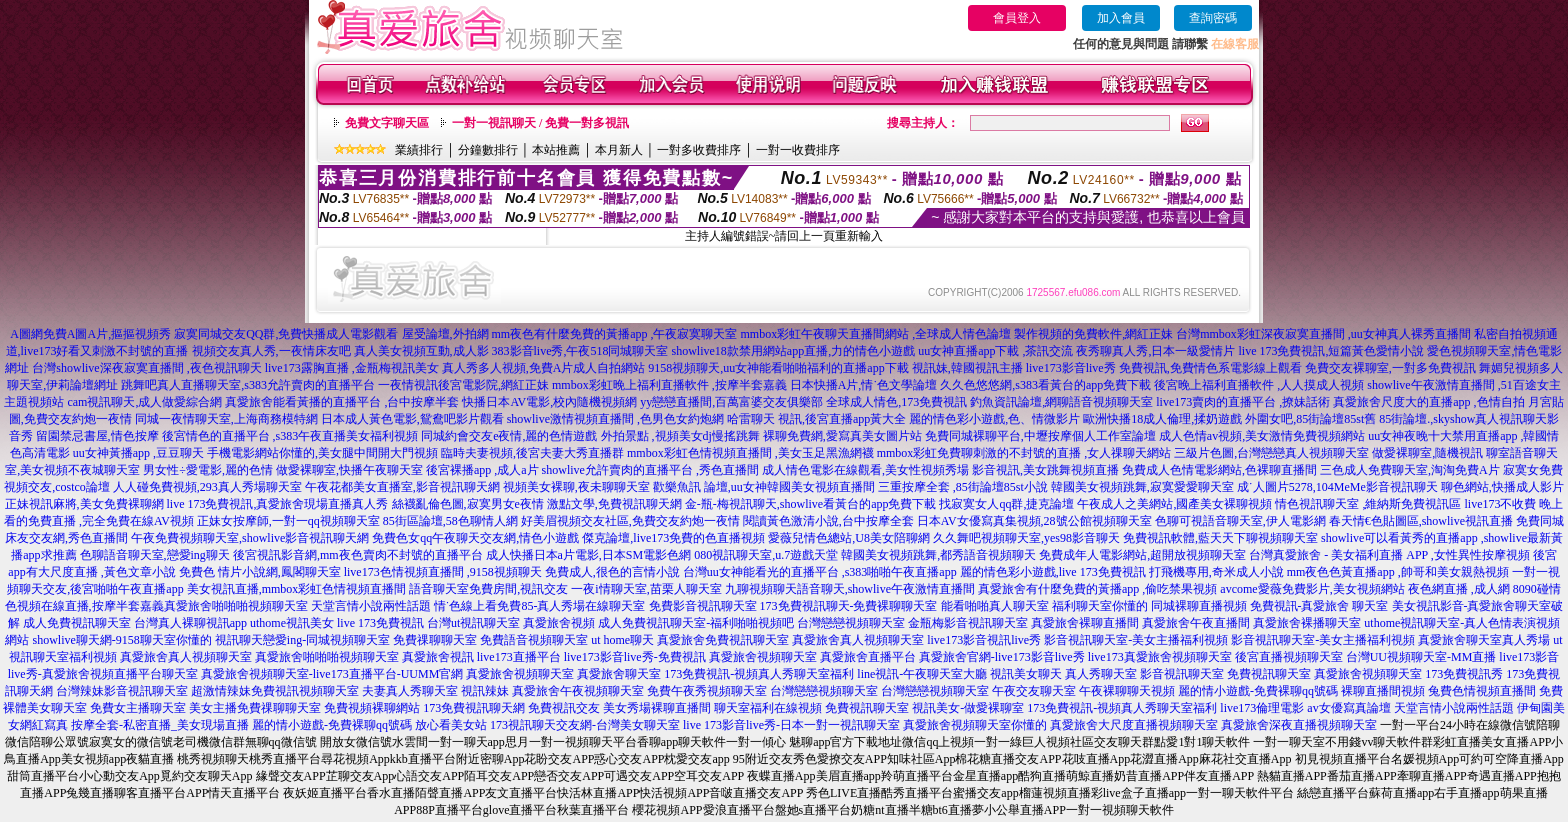  Describe the element at coordinates (248, 385) in the screenshot. I see `跳舞吧真人直播聊天室,s383允許賣肉的直播平台` at that location.